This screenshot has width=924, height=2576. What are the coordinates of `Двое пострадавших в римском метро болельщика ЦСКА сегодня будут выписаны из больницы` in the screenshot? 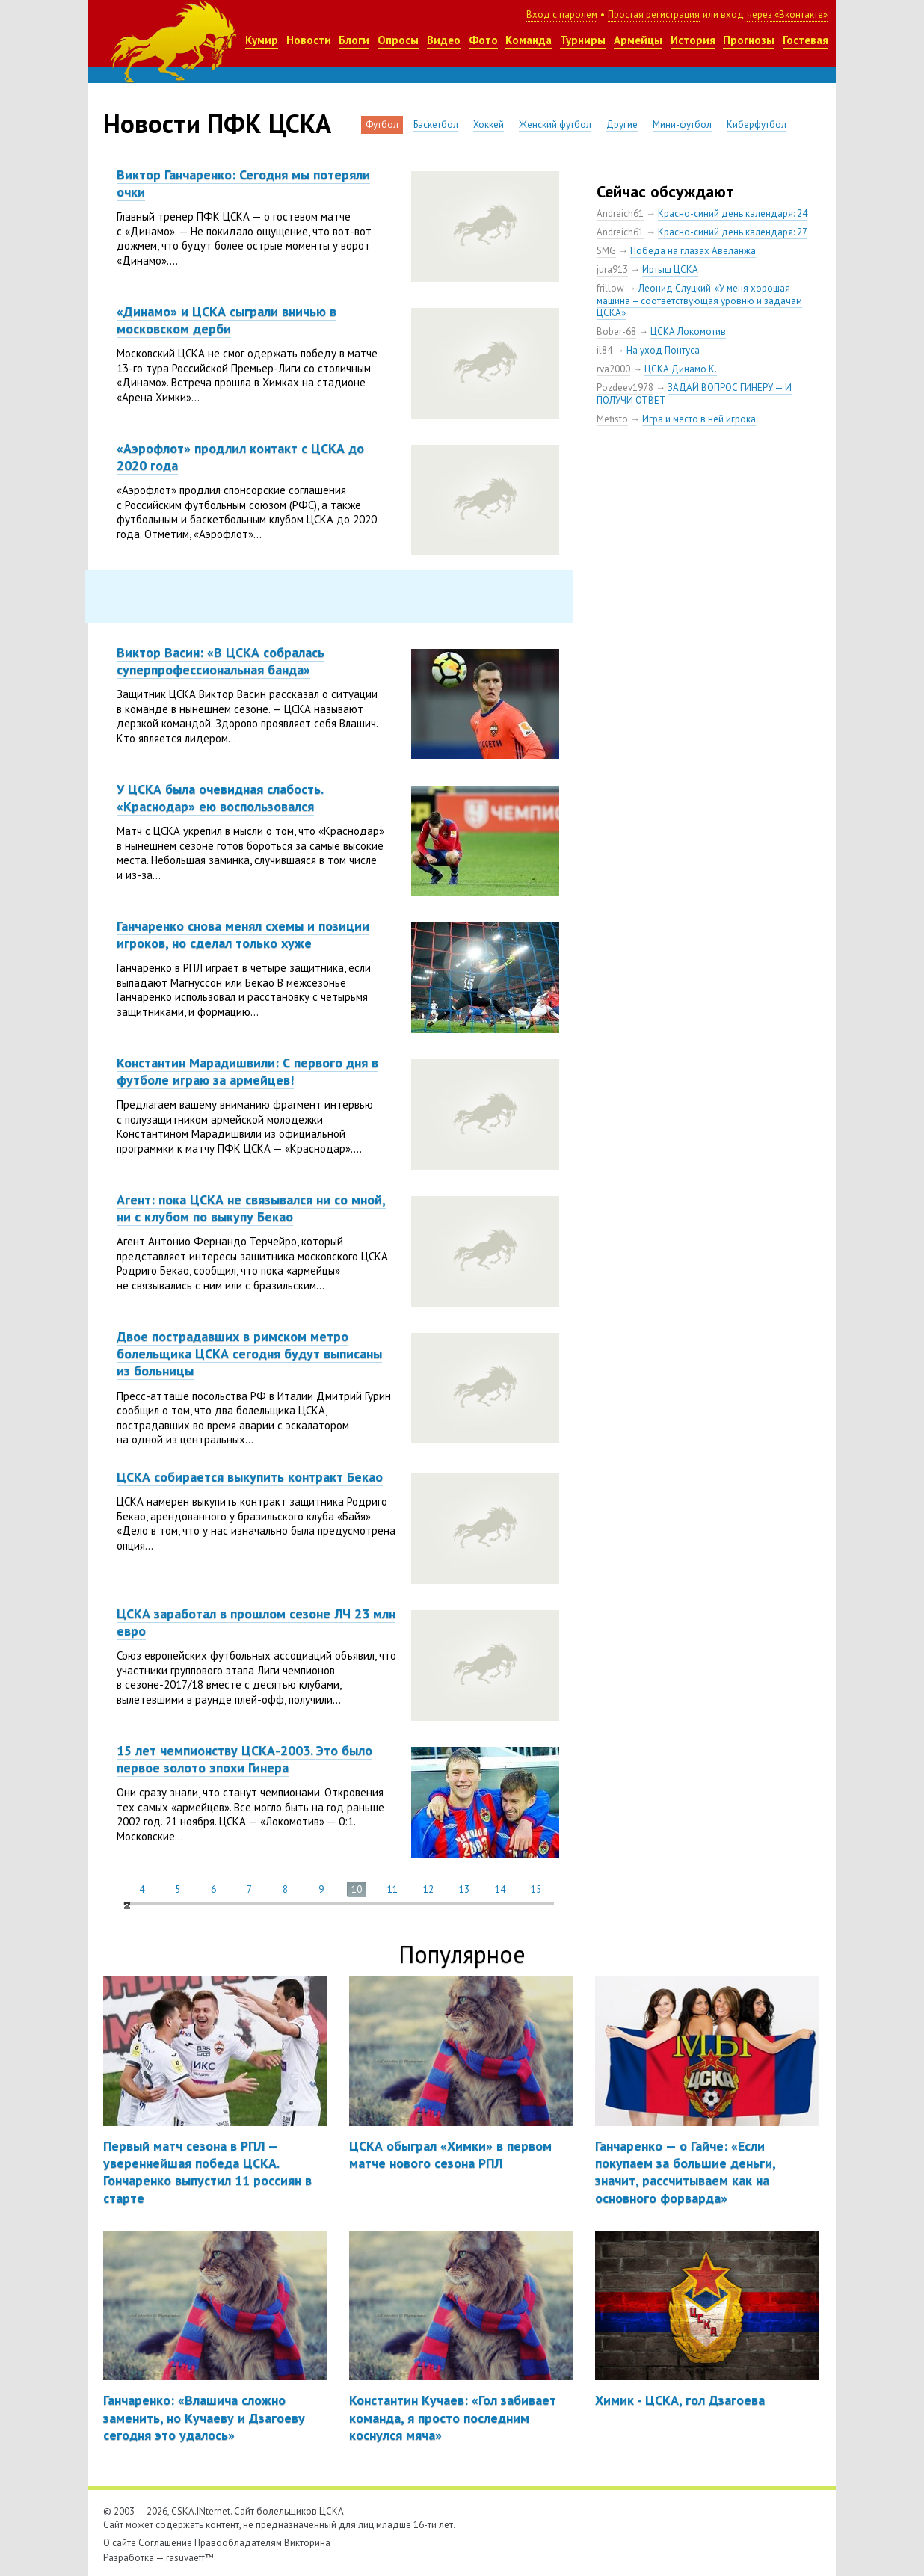 It's located at (249, 1354).